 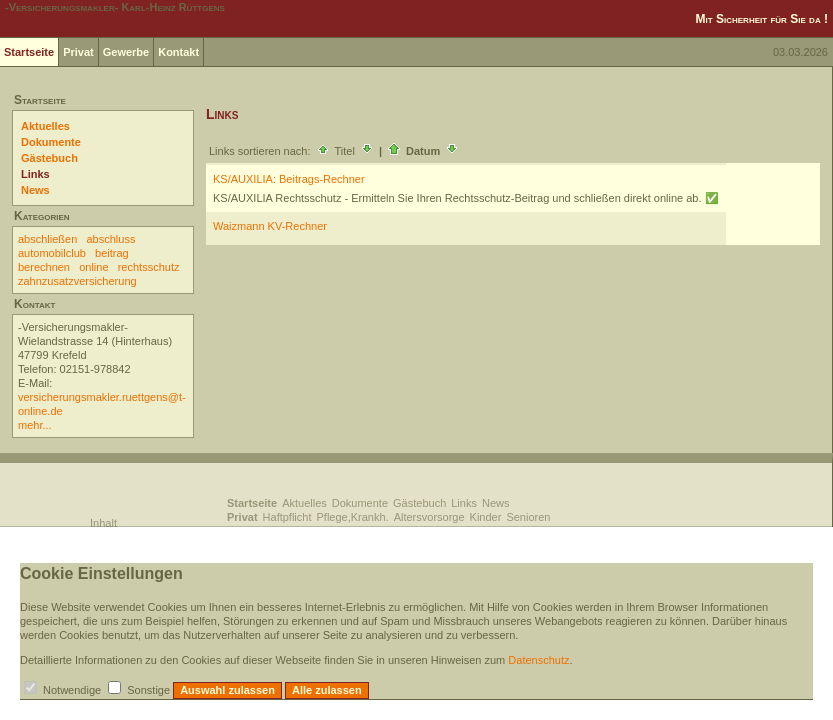 I want to click on Auswahl zulassen, so click(x=227, y=690).